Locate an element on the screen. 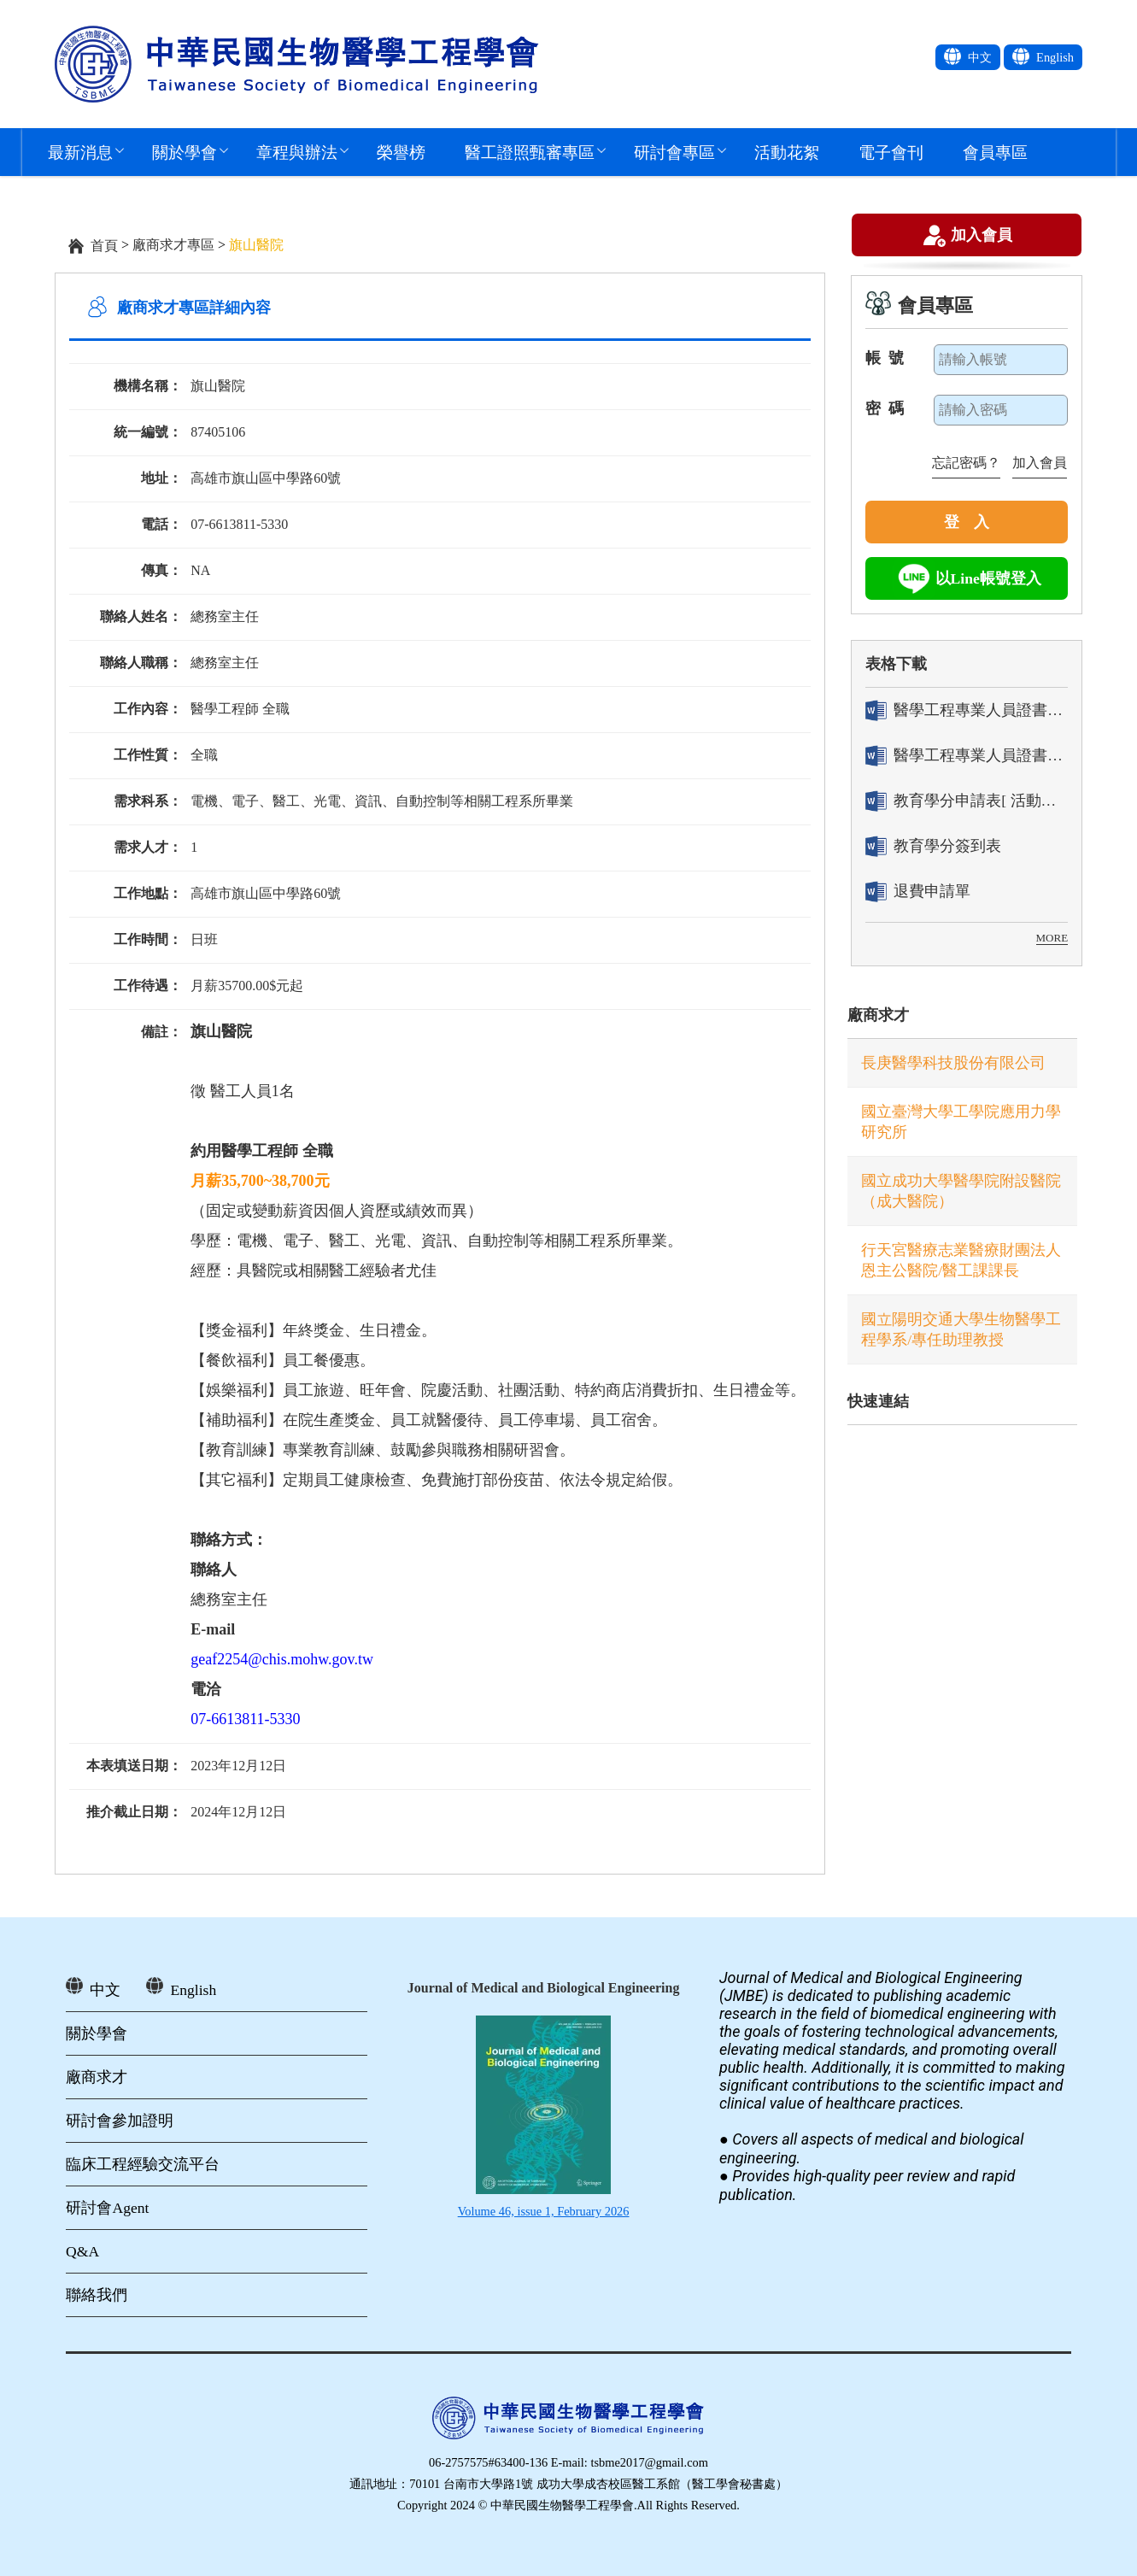 Image resolution: width=1137 pixels, height=2576 pixels. 研討會參加證明 is located at coordinates (119, 2120).